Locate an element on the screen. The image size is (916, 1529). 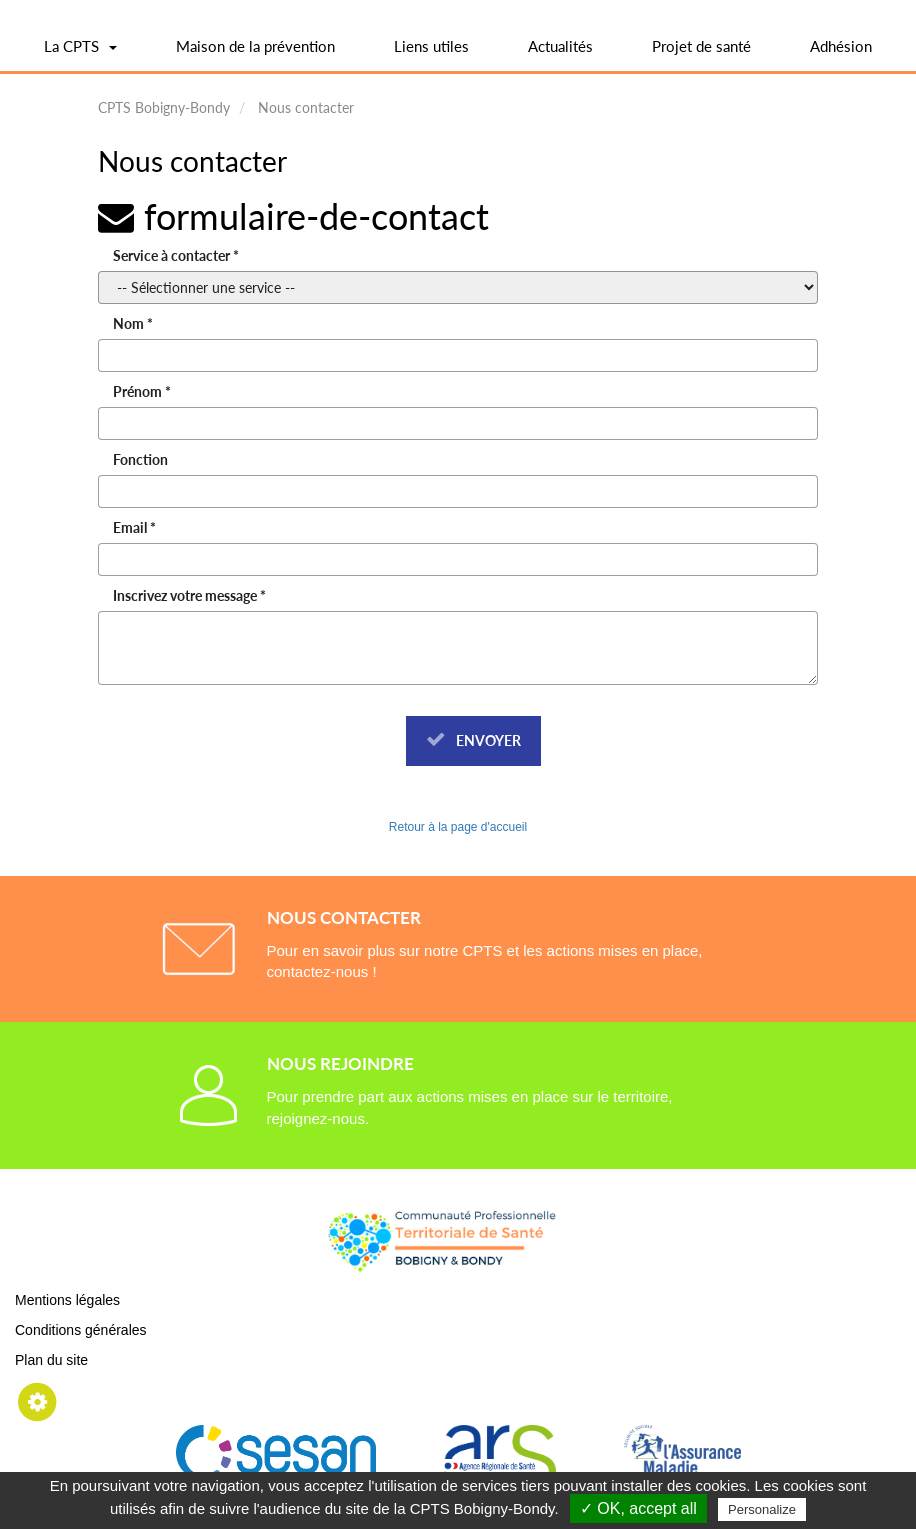
Service à contacter * is located at coordinates (176, 255).